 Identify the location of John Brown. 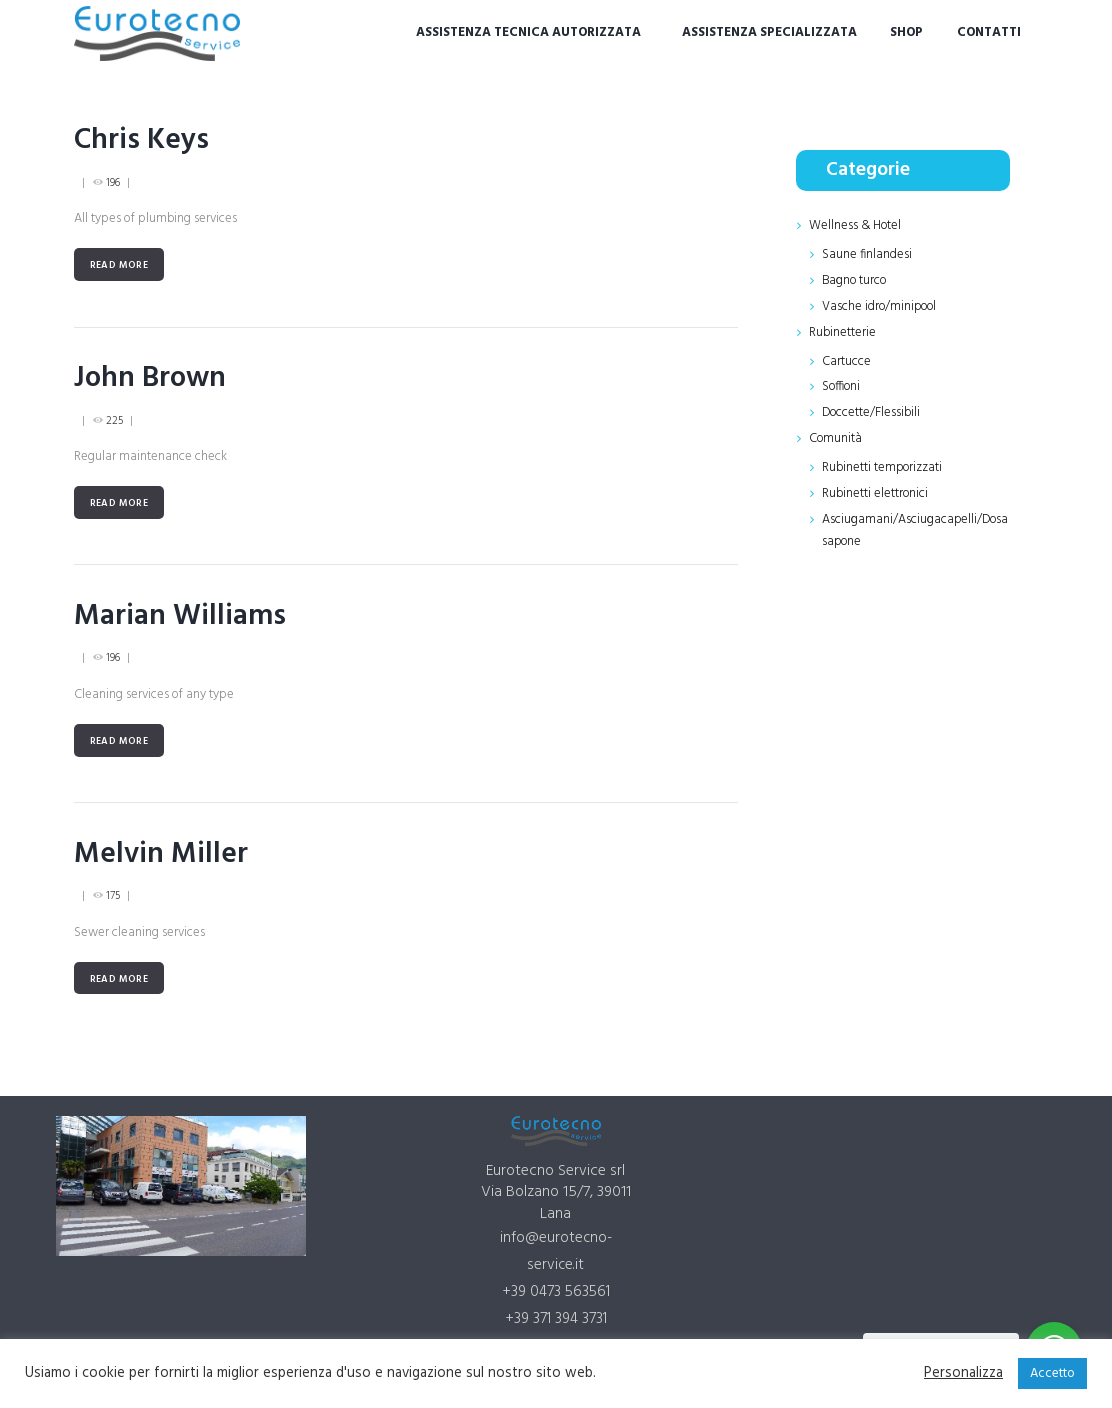
(151, 377).